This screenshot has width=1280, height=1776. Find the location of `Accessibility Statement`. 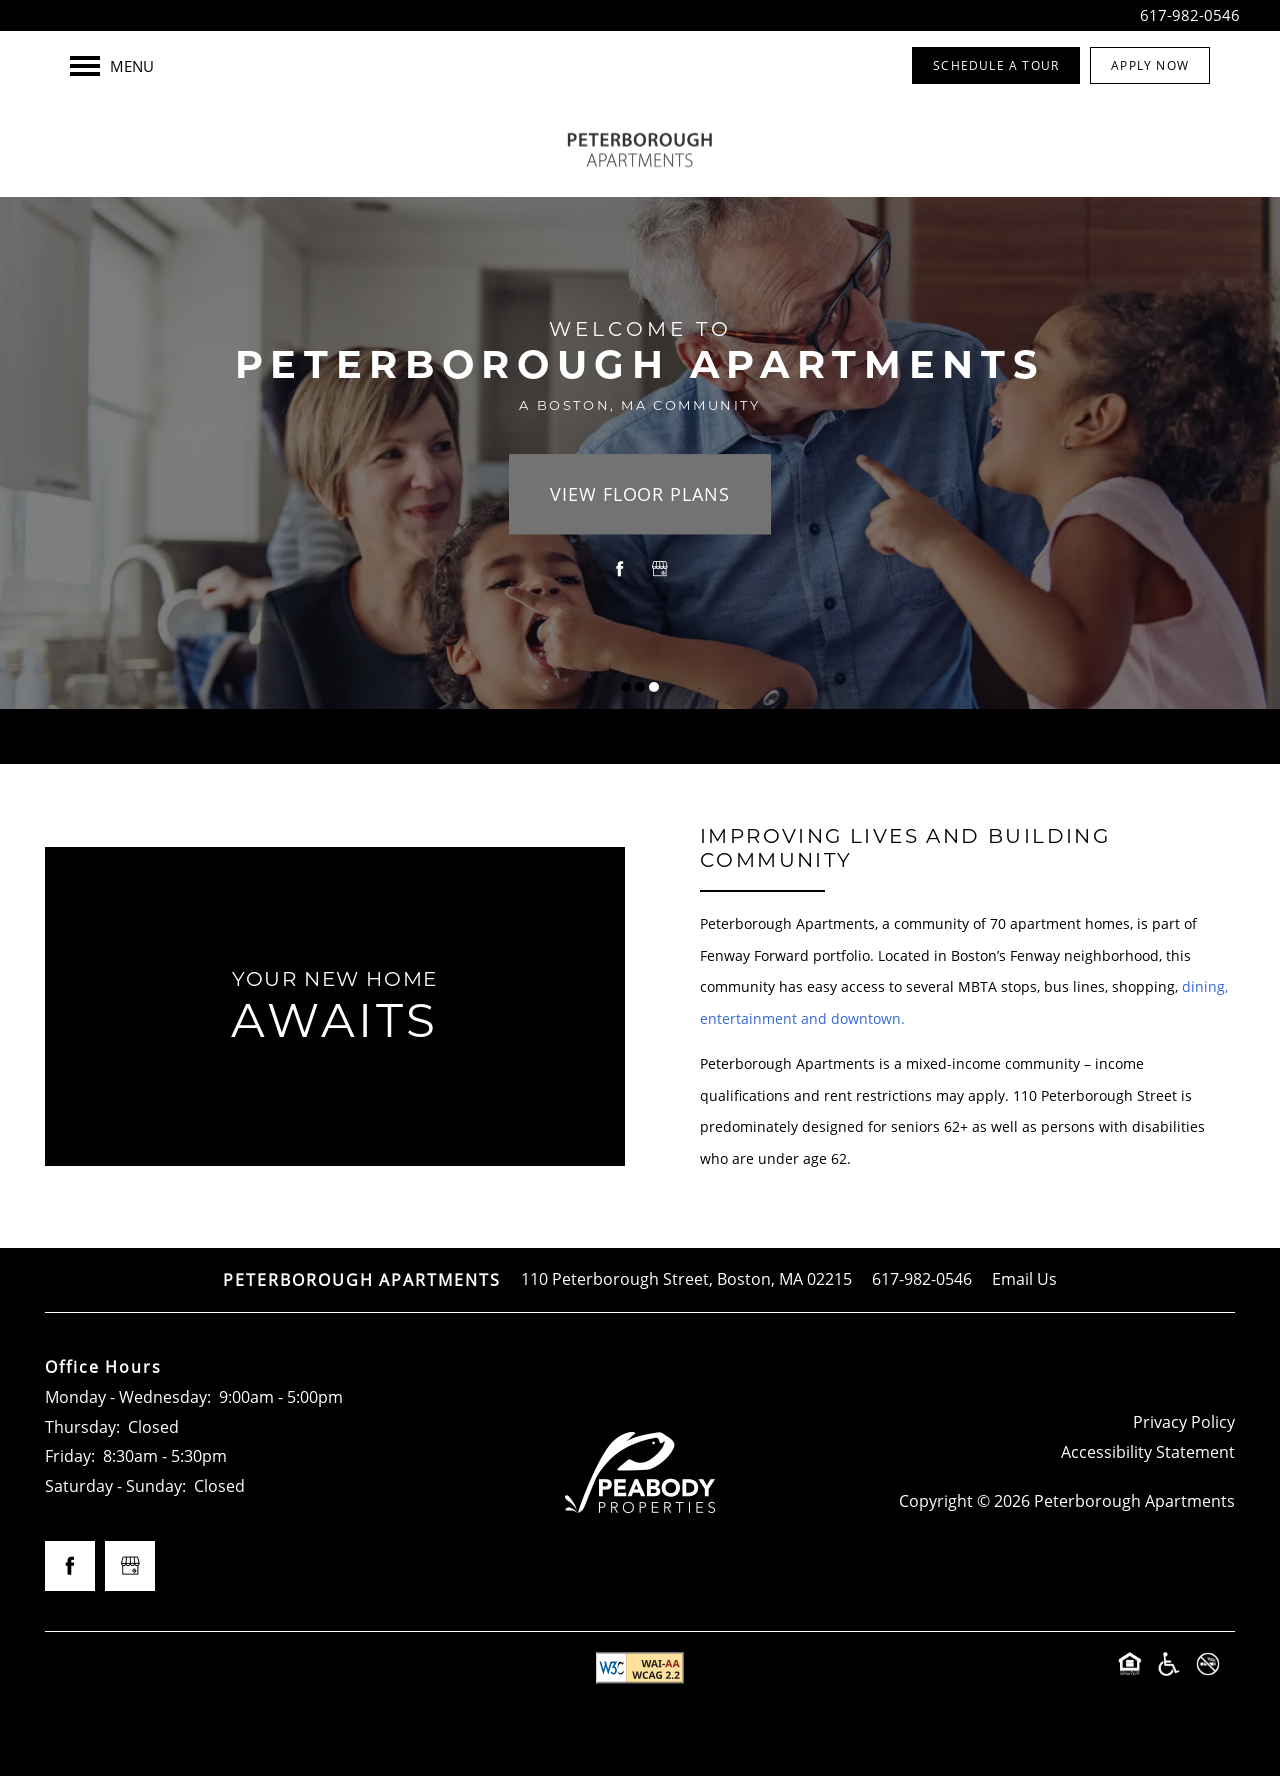

Accessibility Statement is located at coordinates (1148, 1452).